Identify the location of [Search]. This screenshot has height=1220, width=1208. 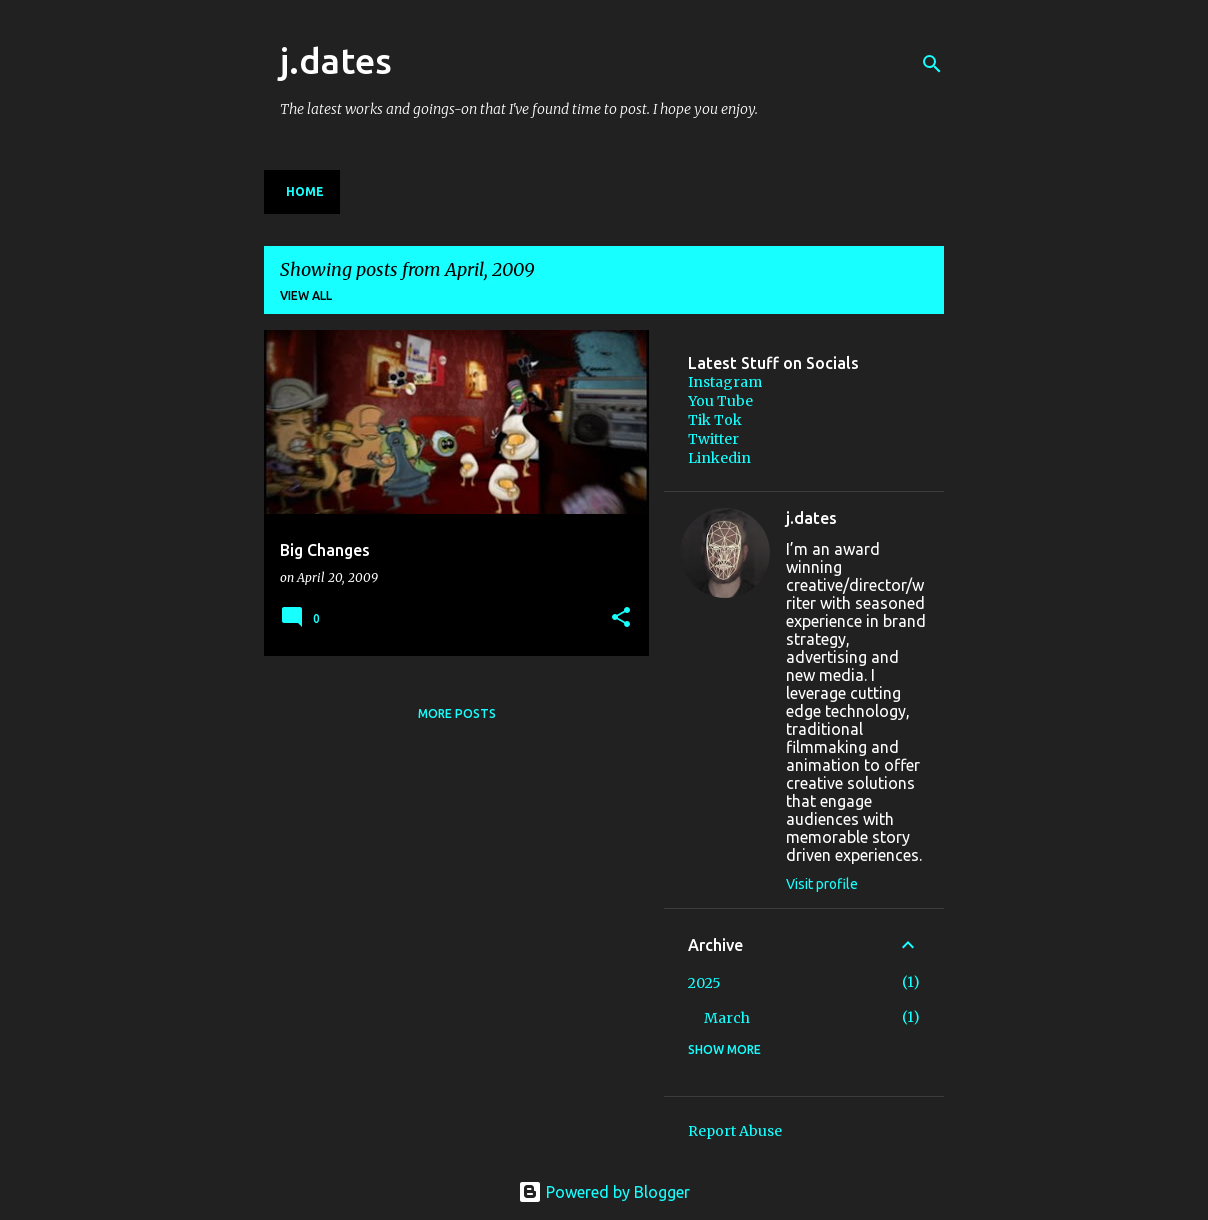
(932, 64).